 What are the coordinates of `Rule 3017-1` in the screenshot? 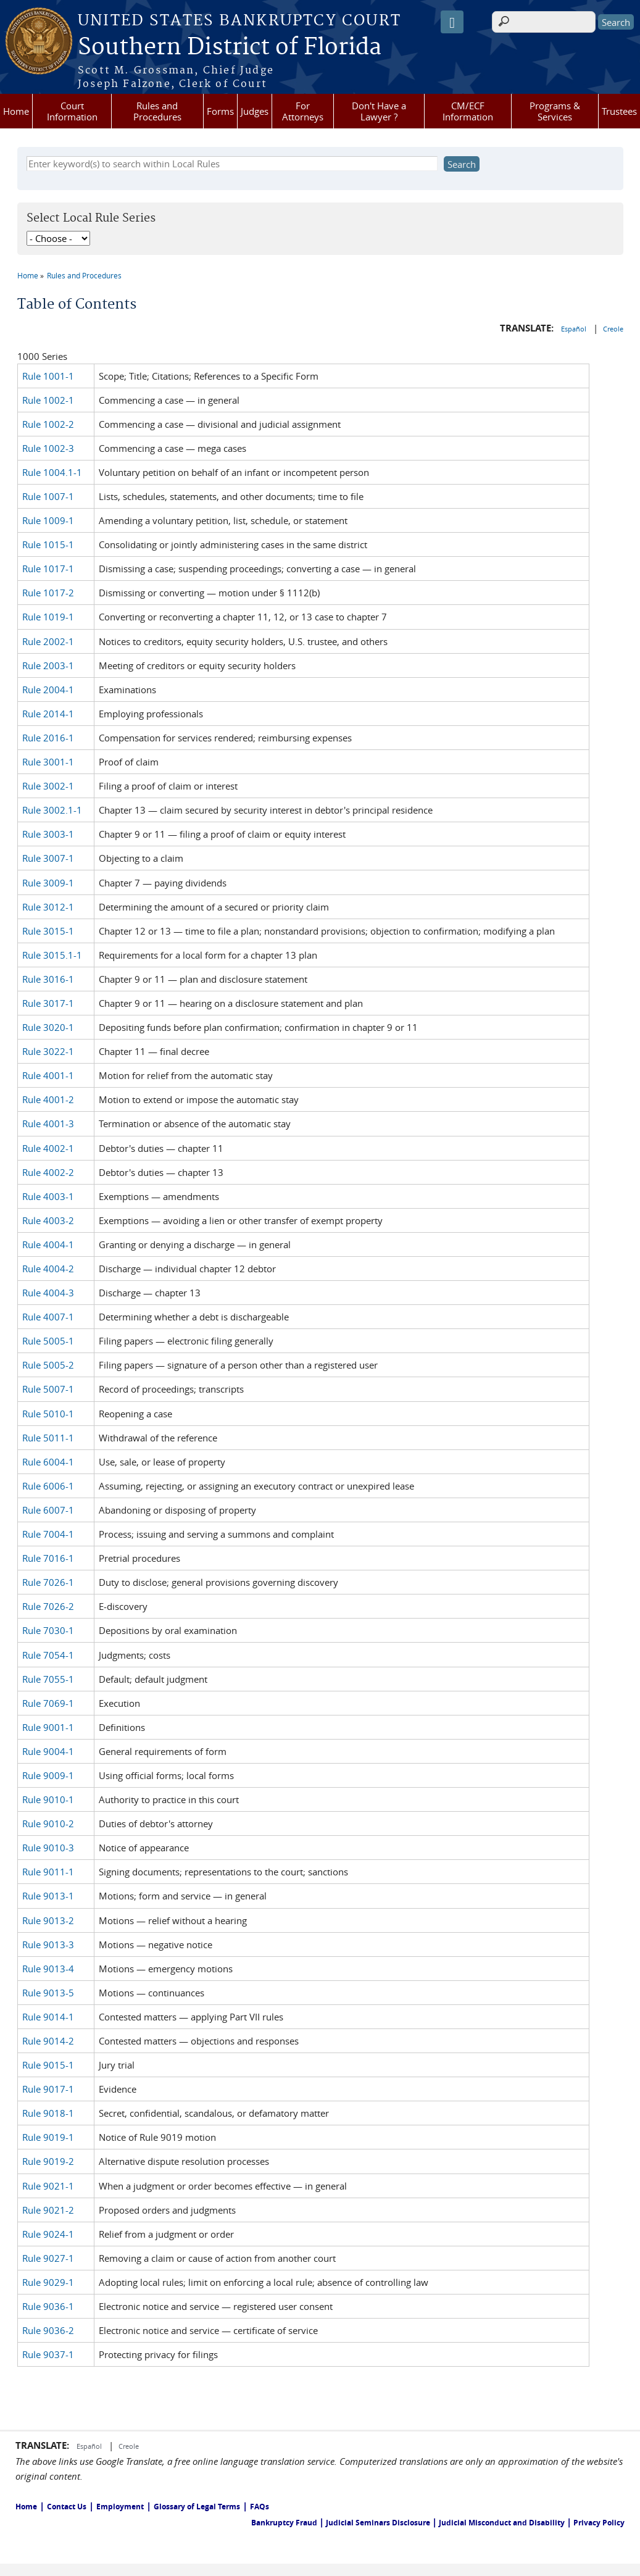 It's located at (48, 1003).